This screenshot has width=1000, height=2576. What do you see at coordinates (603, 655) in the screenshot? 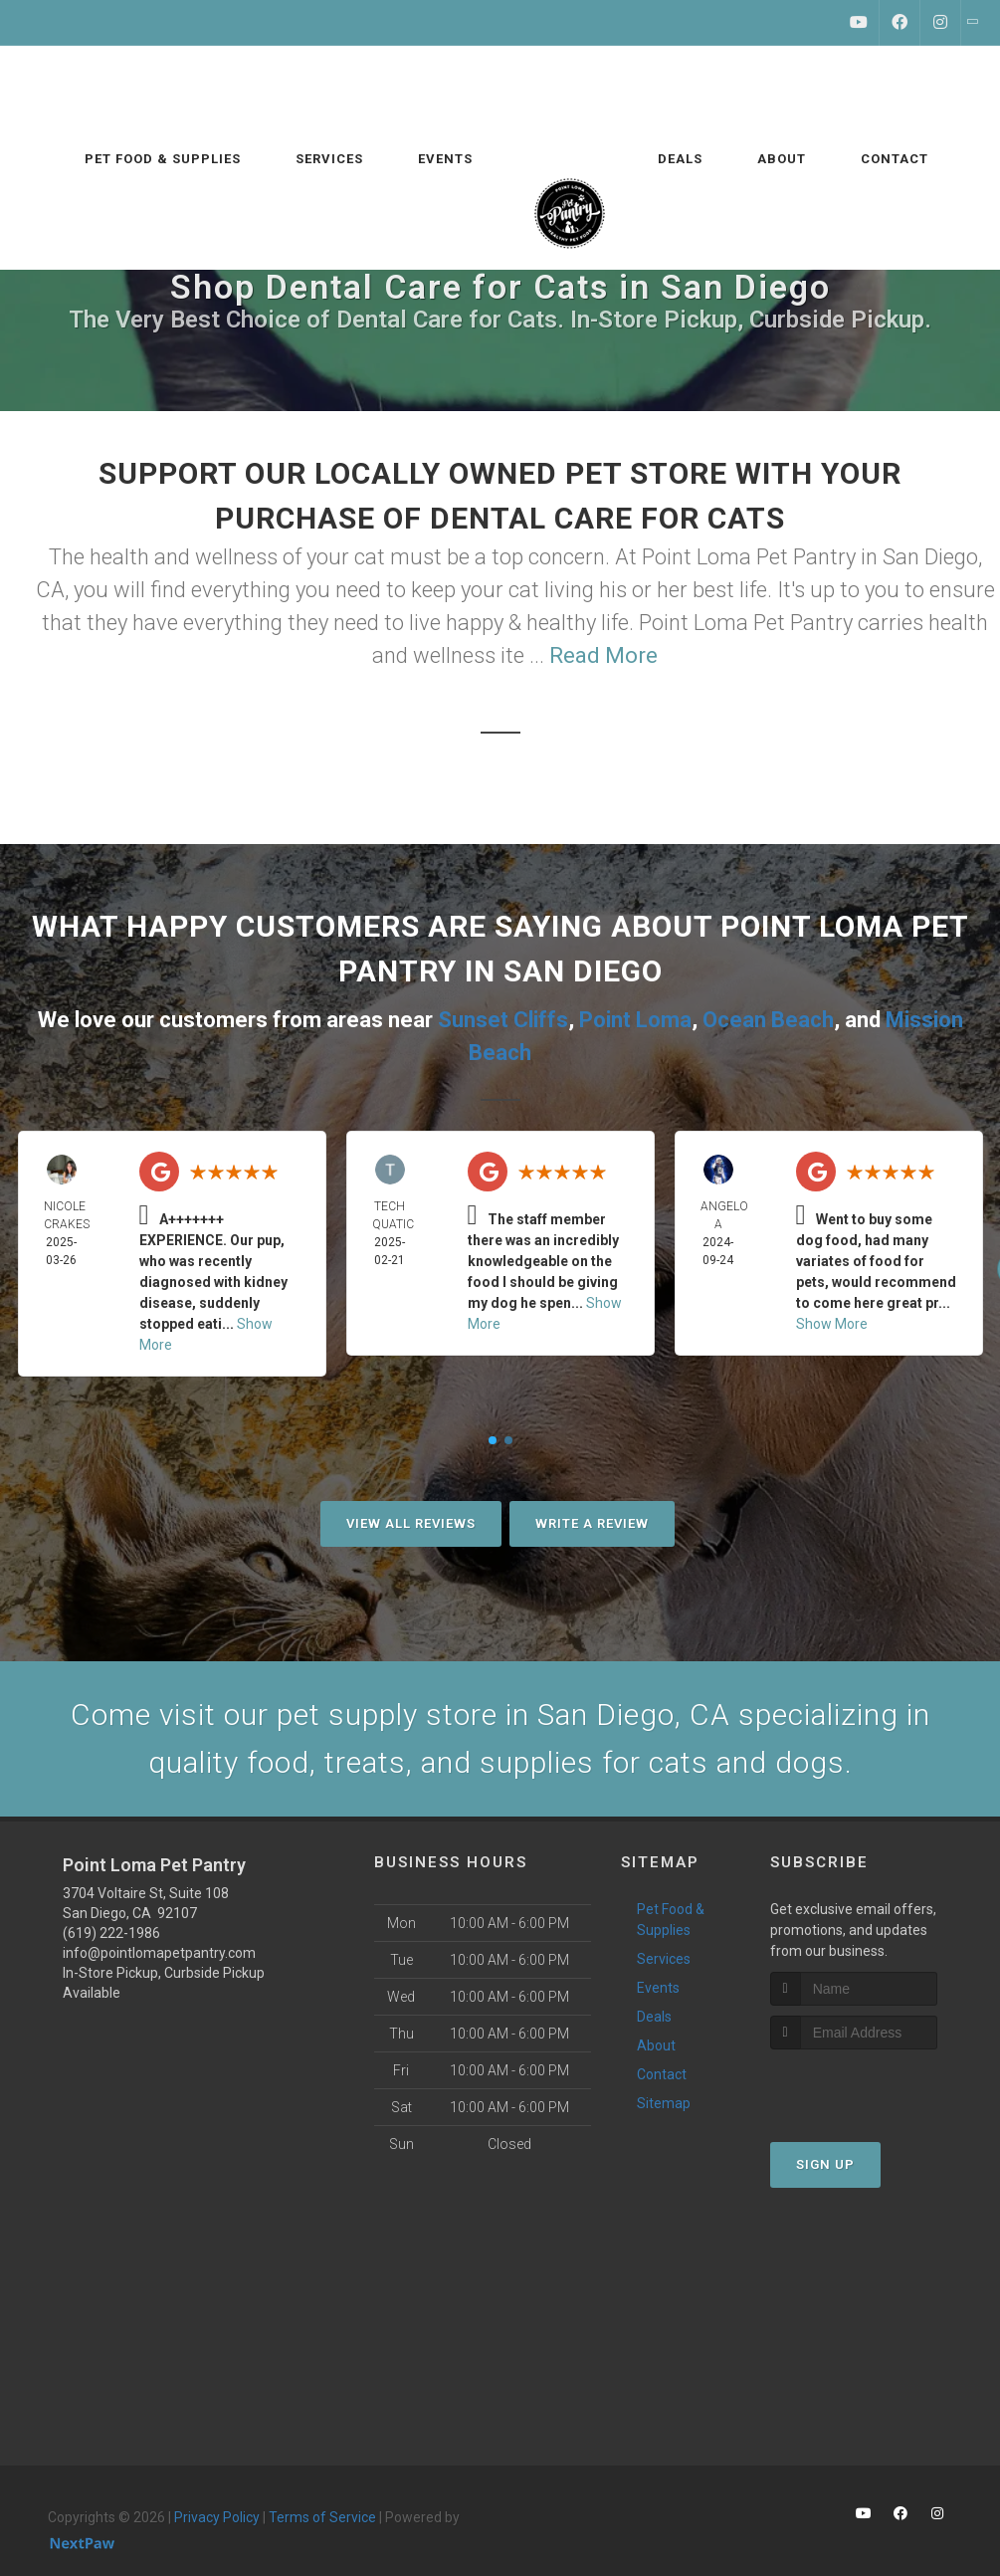
I see `Read More` at bounding box center [603, 655].